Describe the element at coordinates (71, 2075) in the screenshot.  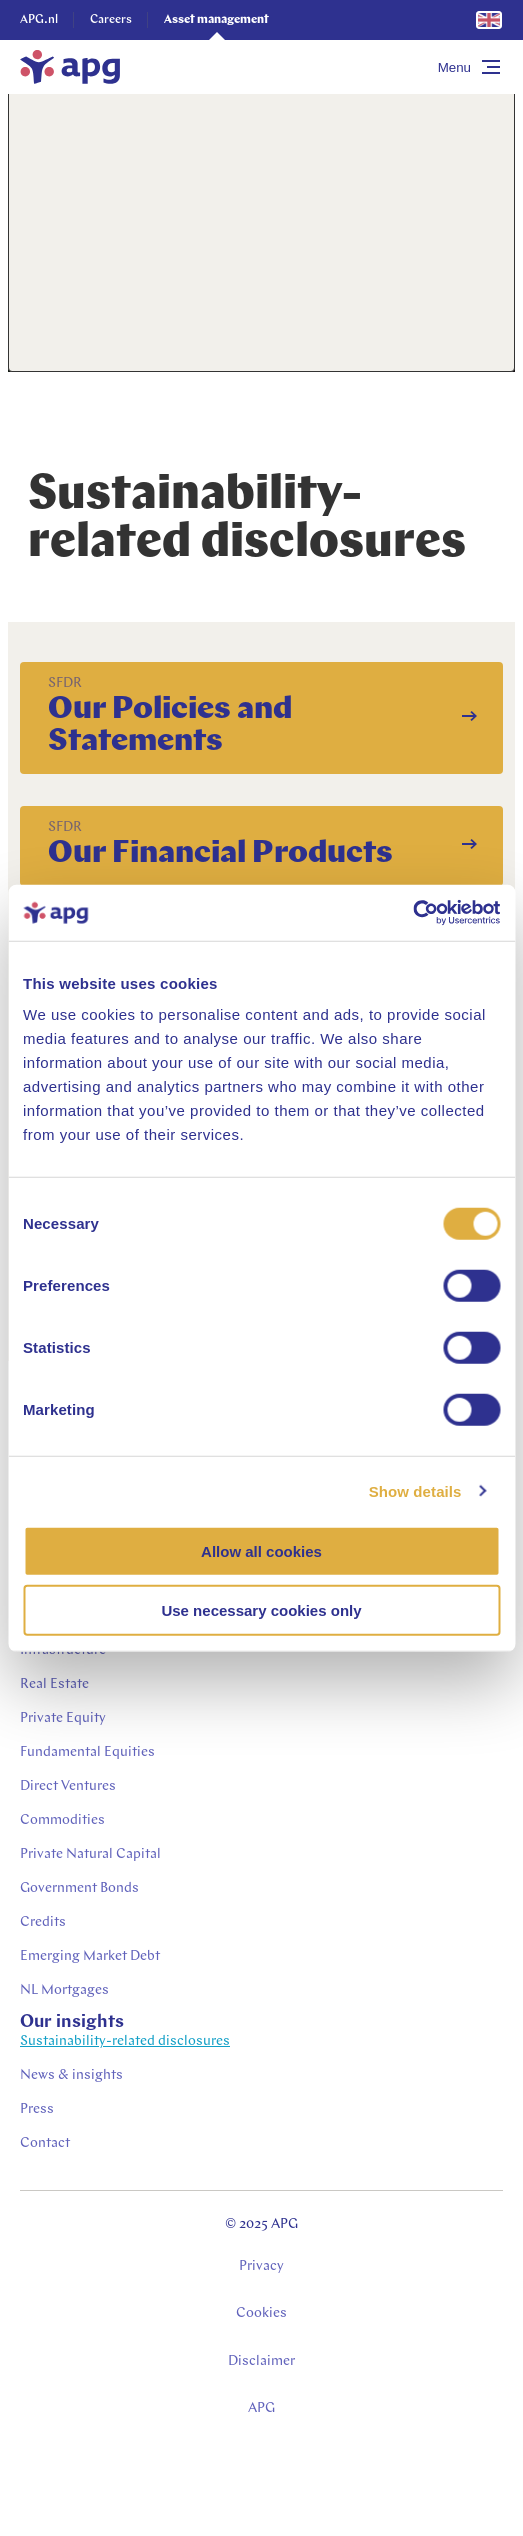
I see `News & insights` at that location.